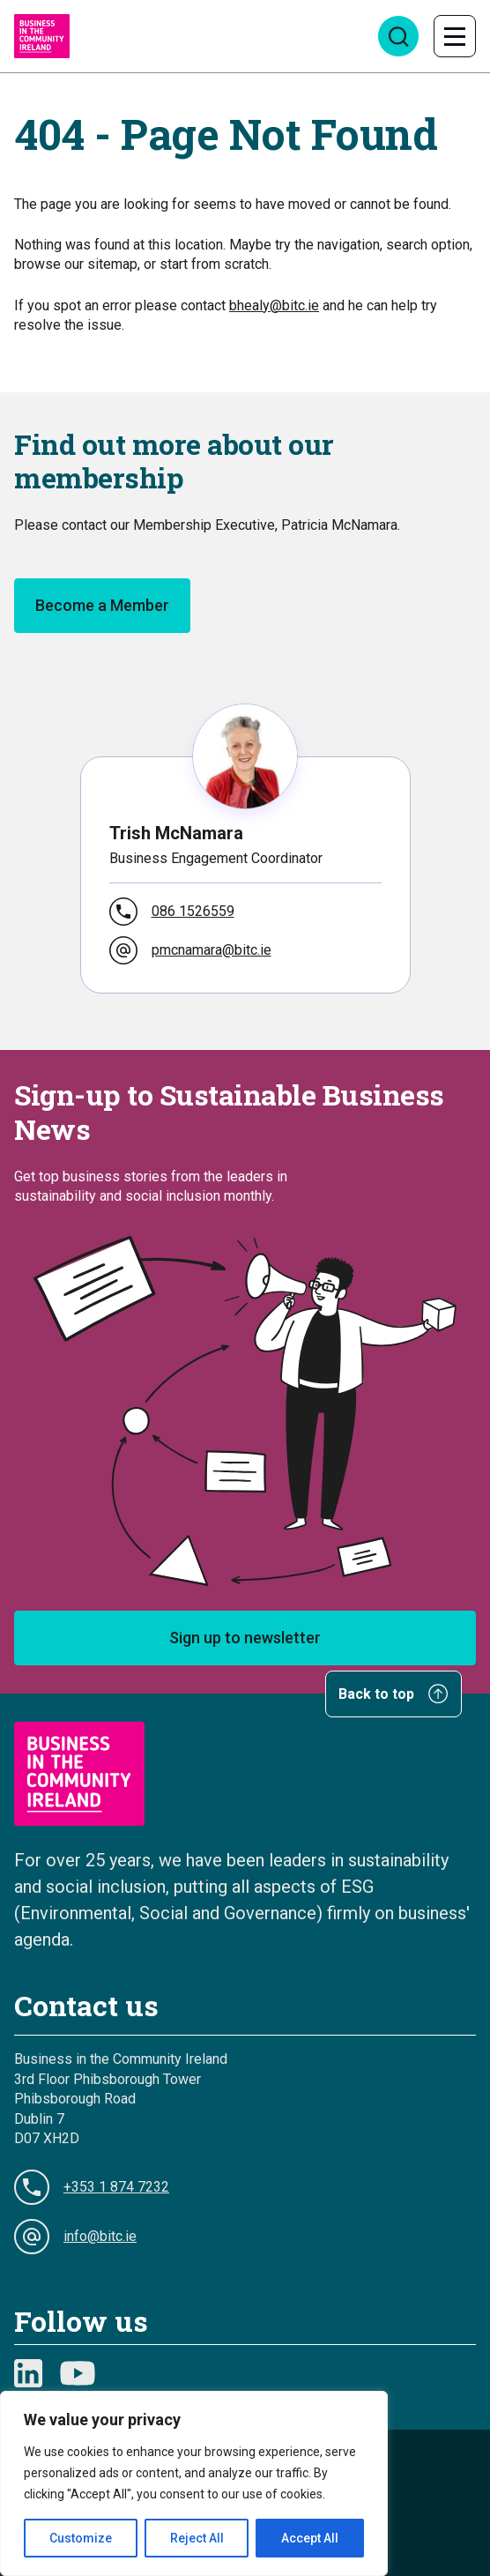 The width and height of the screenshot is (490, 2576). Describe the element at coordinates (75, 2236) in the screenshot. I see `info@bitc.ie` at that location.